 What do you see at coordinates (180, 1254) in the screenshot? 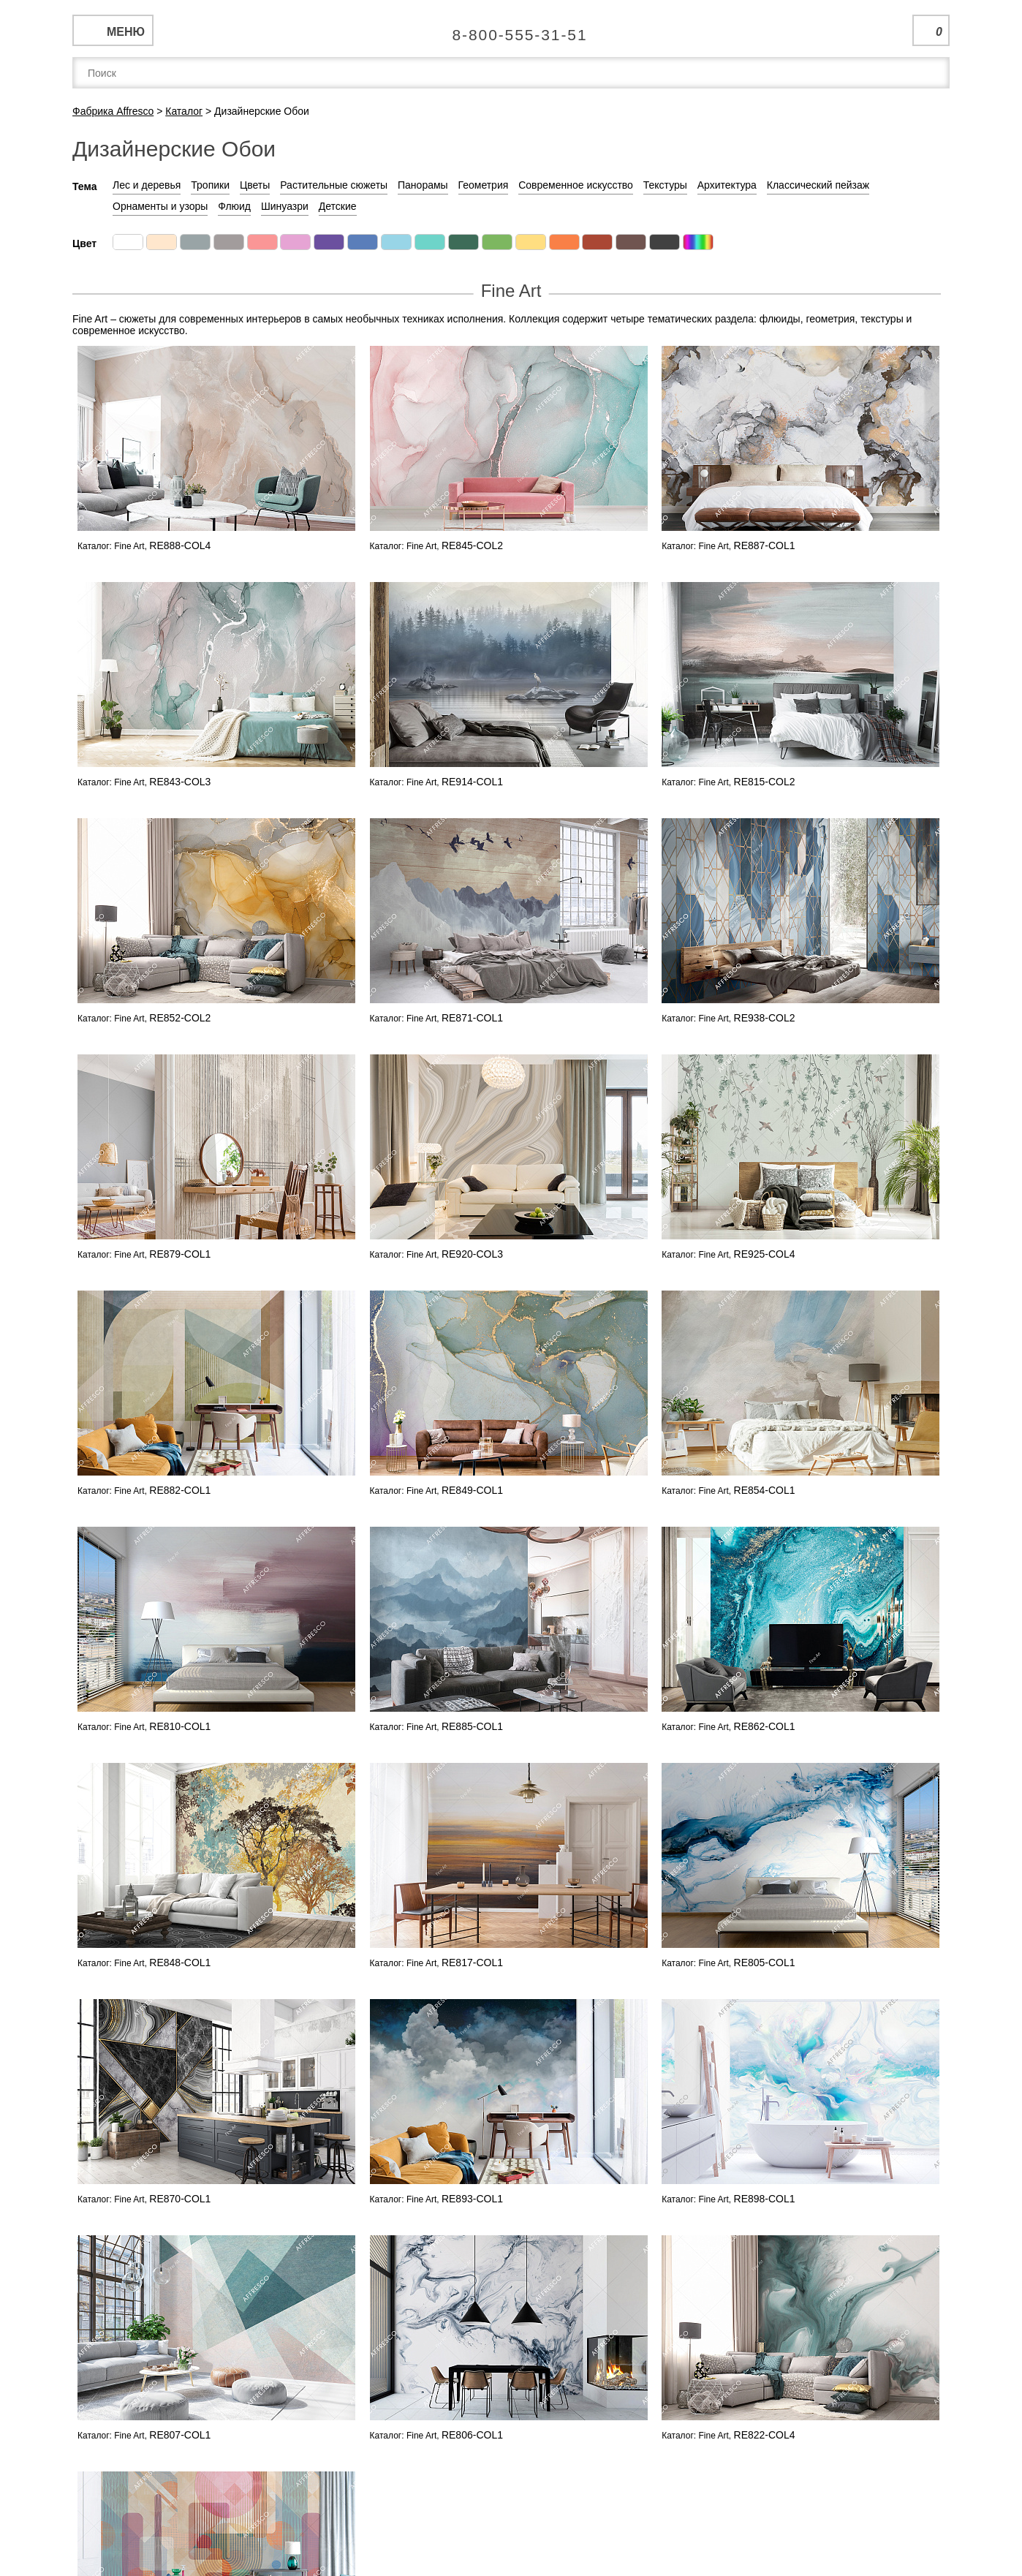
I see `RE879-COL1` at bounding box center [180, 1254].